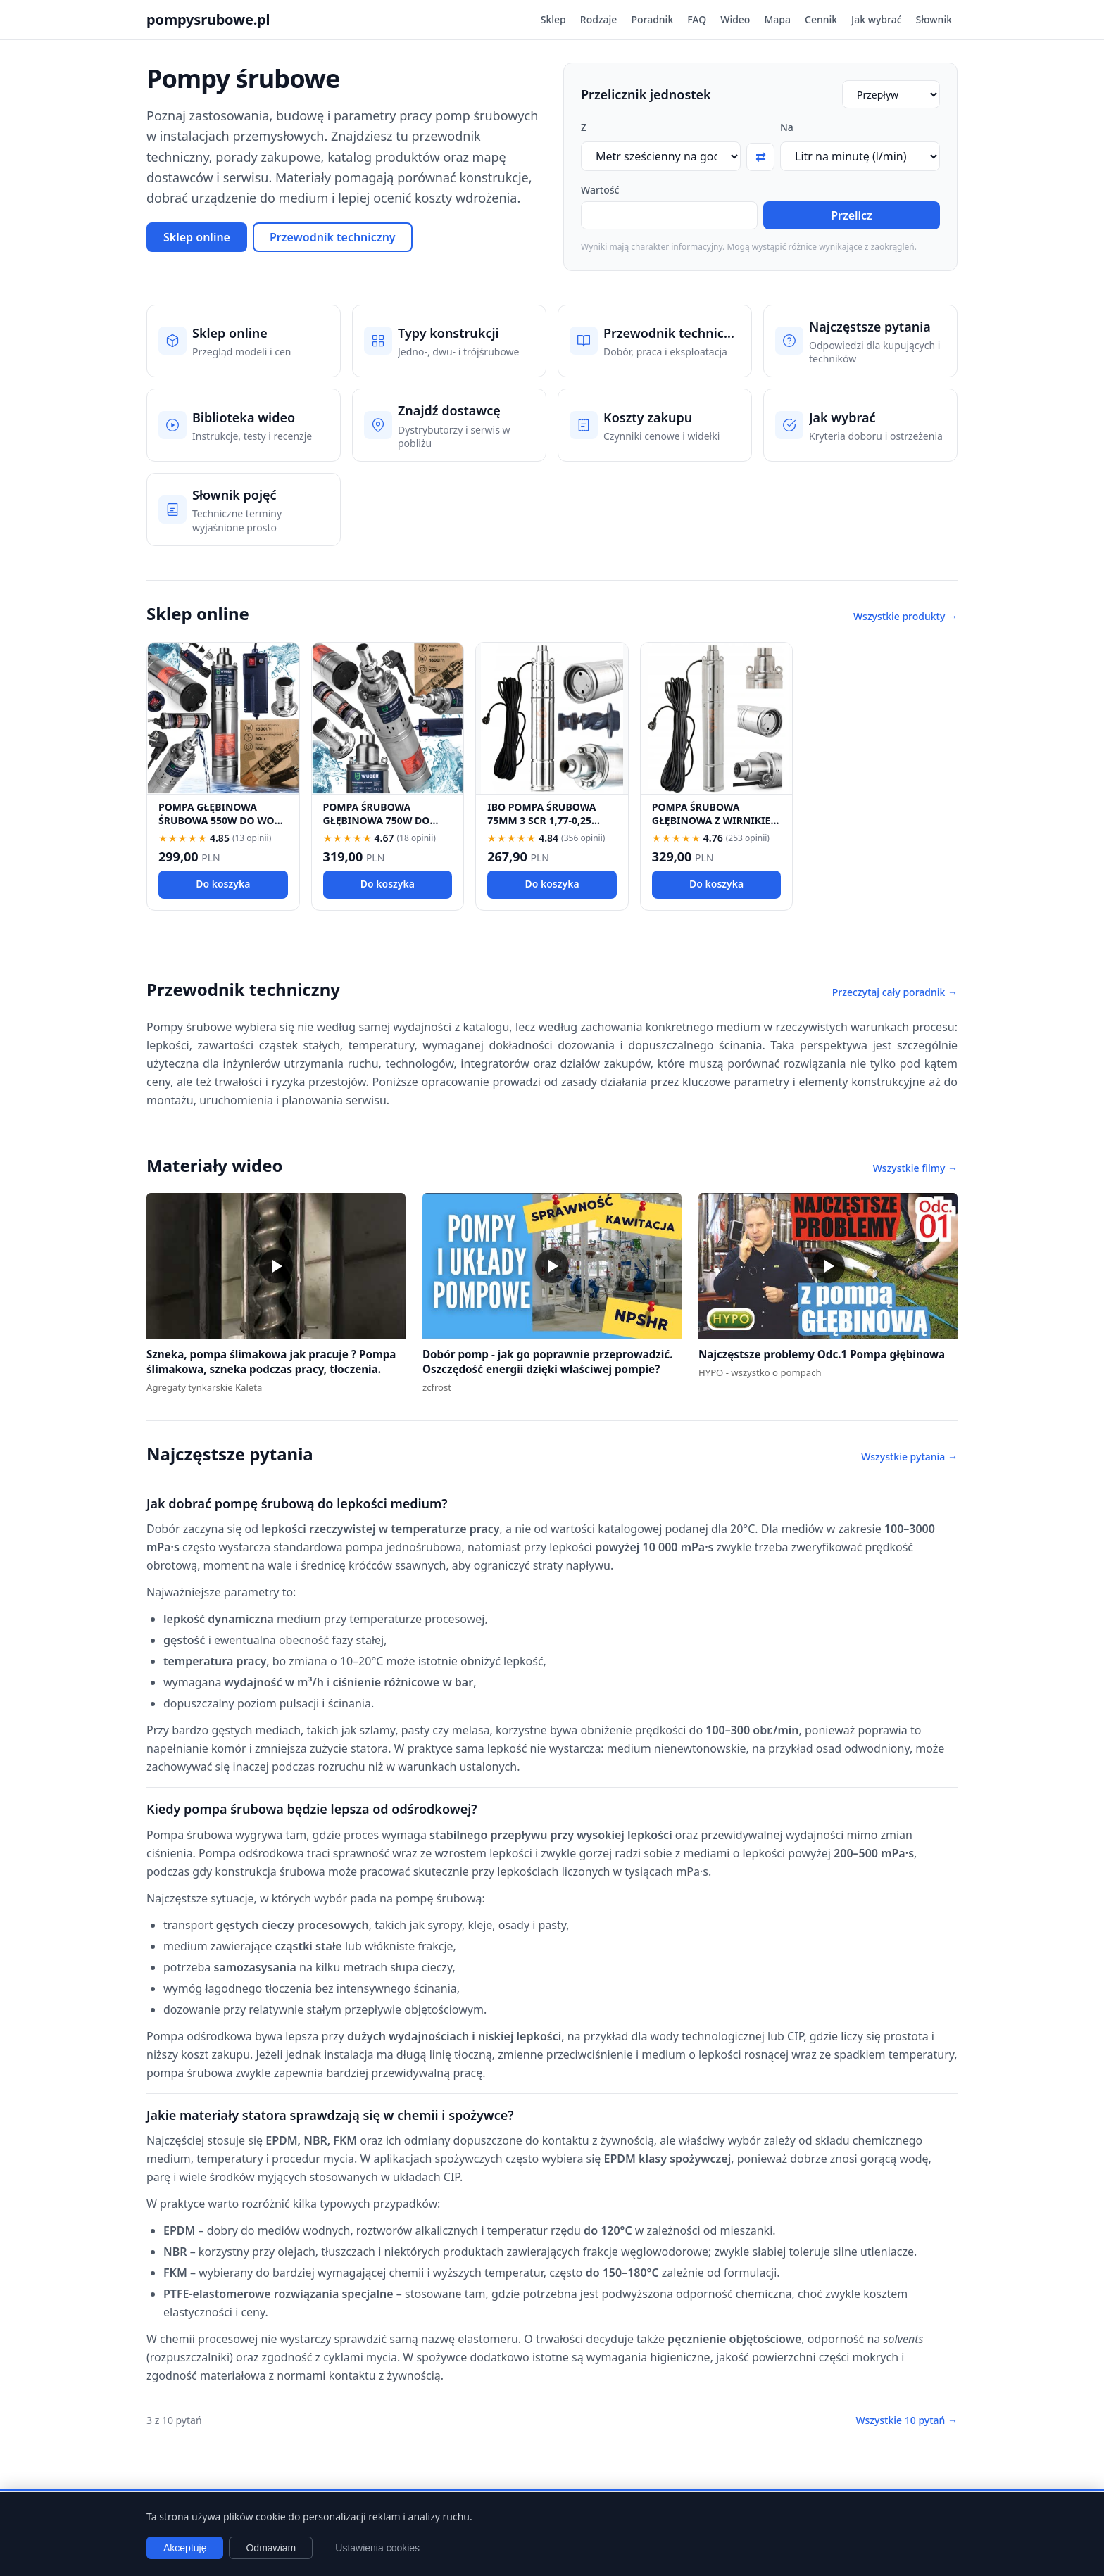 The height and width of the screenshot is (2576, 1104). What do you see at coordinates (553, 19) in the screenshot?
I see `Sklep` at bounding box center [553, 19].